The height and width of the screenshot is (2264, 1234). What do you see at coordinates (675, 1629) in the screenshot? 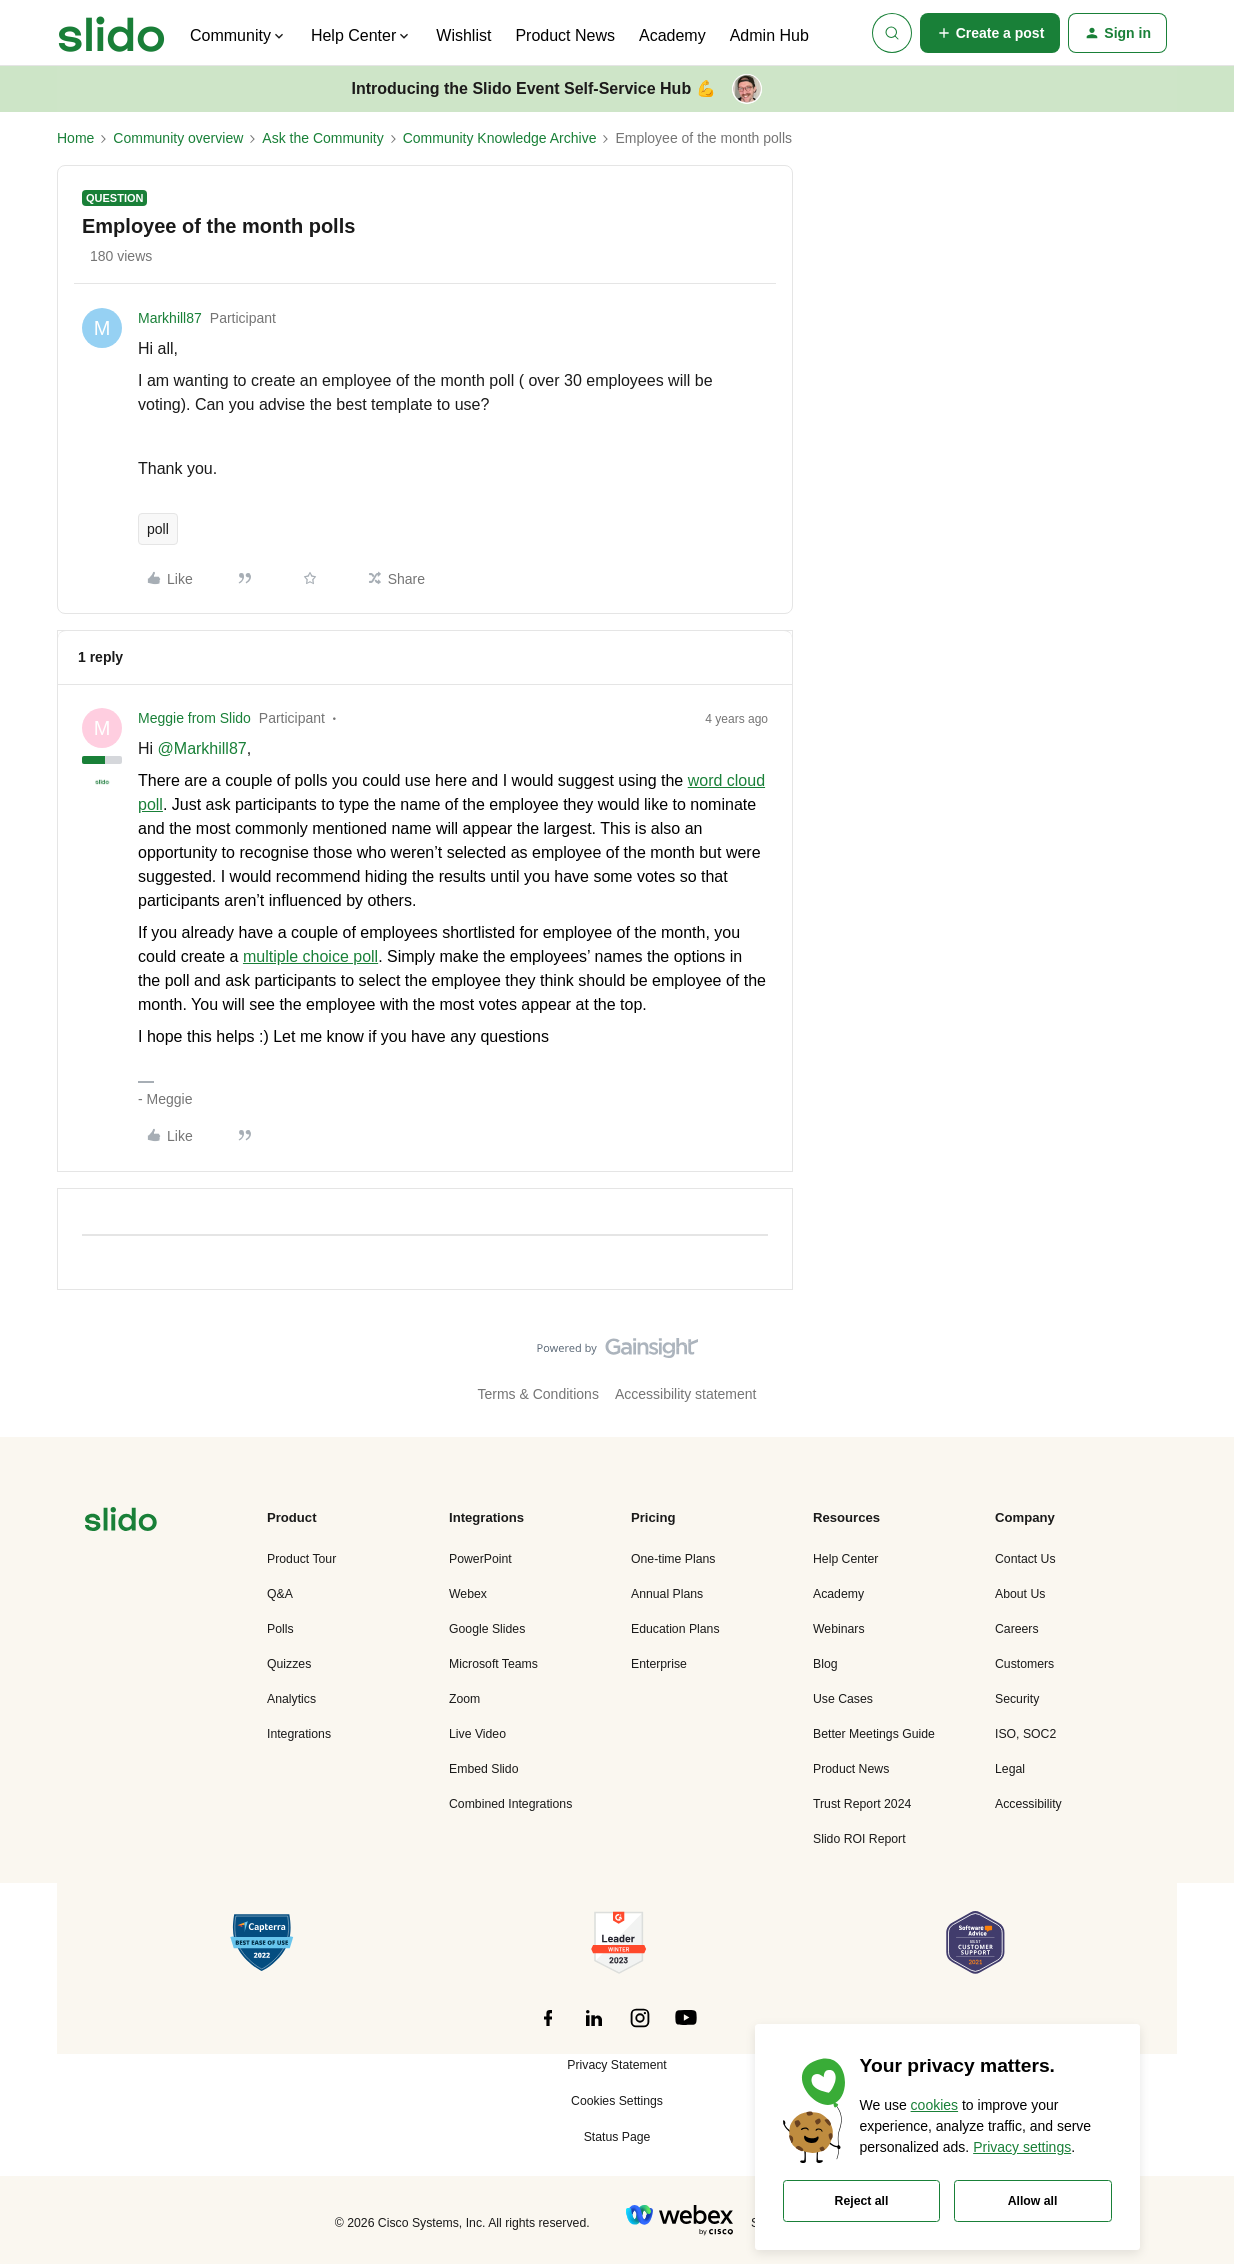
I see `Education Plans` at bounding box center [675, 1629].